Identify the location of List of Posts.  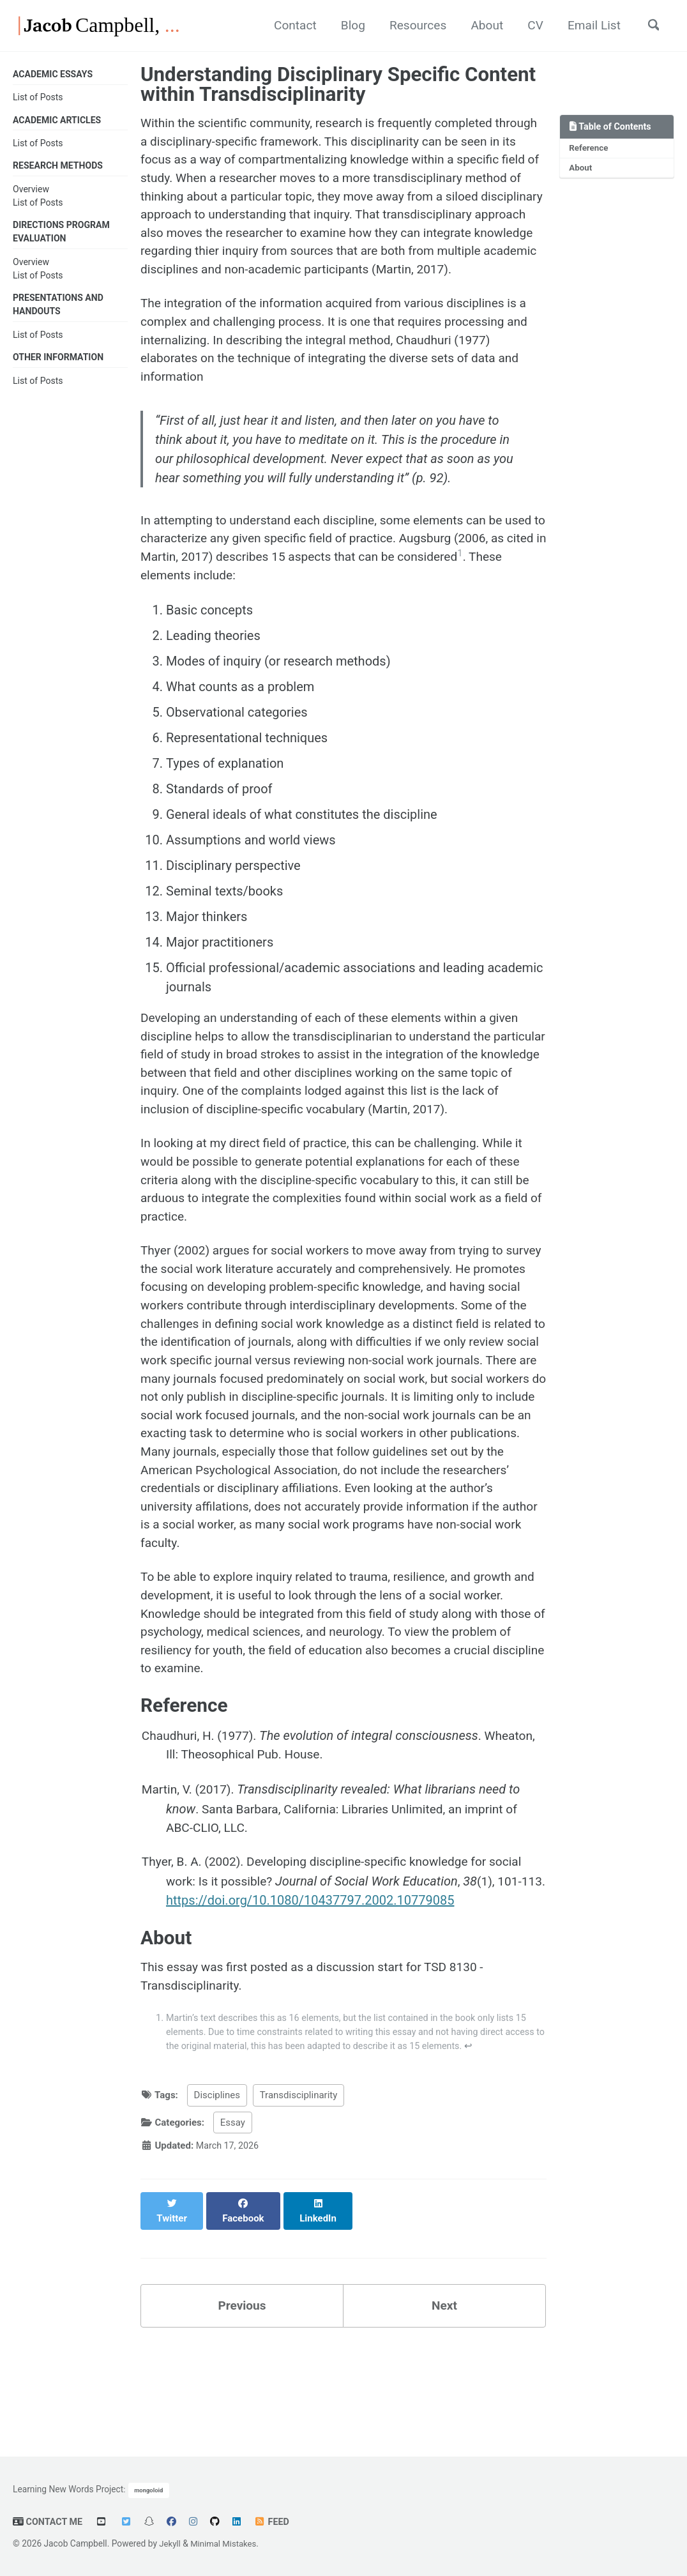
(38, 98).